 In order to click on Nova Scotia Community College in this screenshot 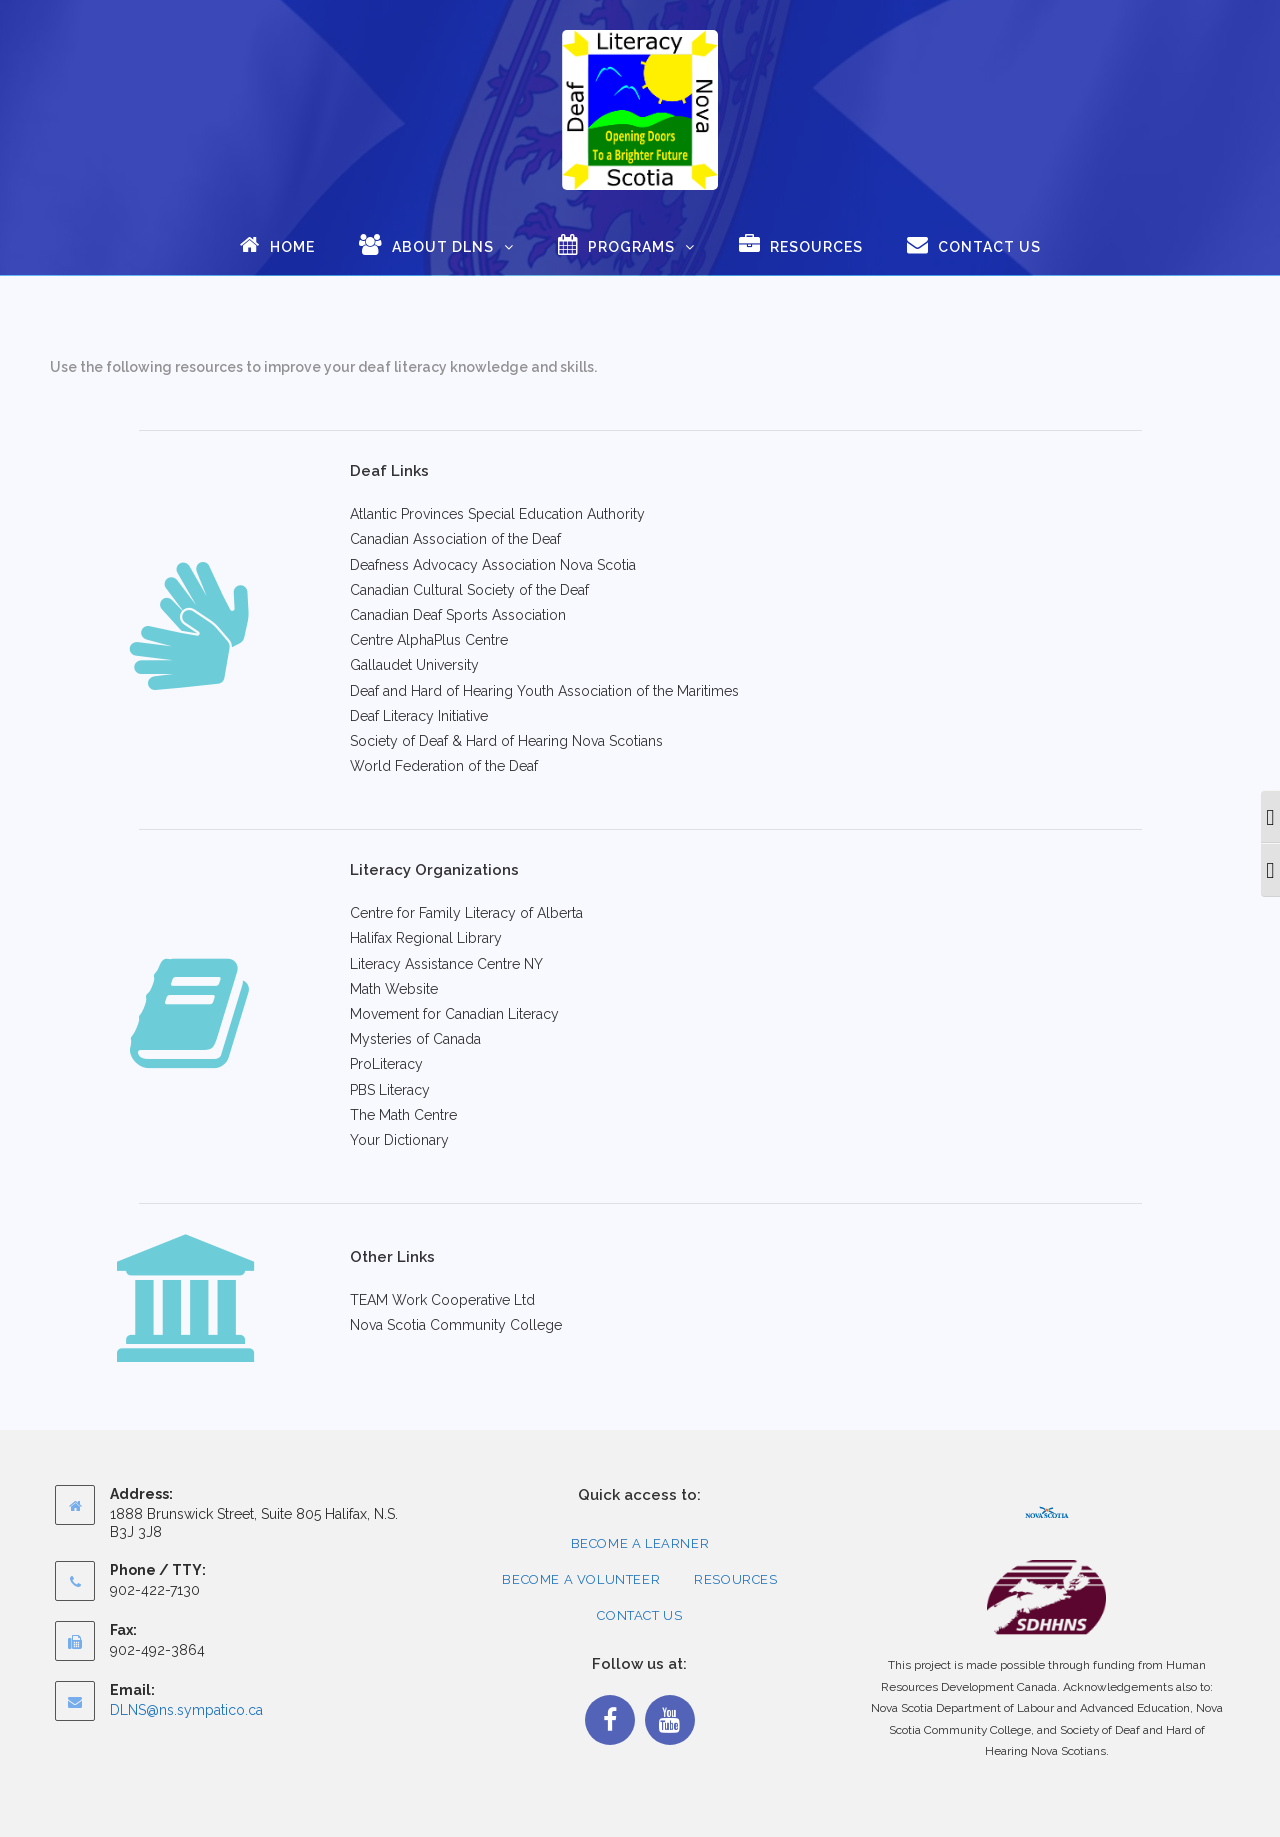, I will do `click(456, 1325)`.